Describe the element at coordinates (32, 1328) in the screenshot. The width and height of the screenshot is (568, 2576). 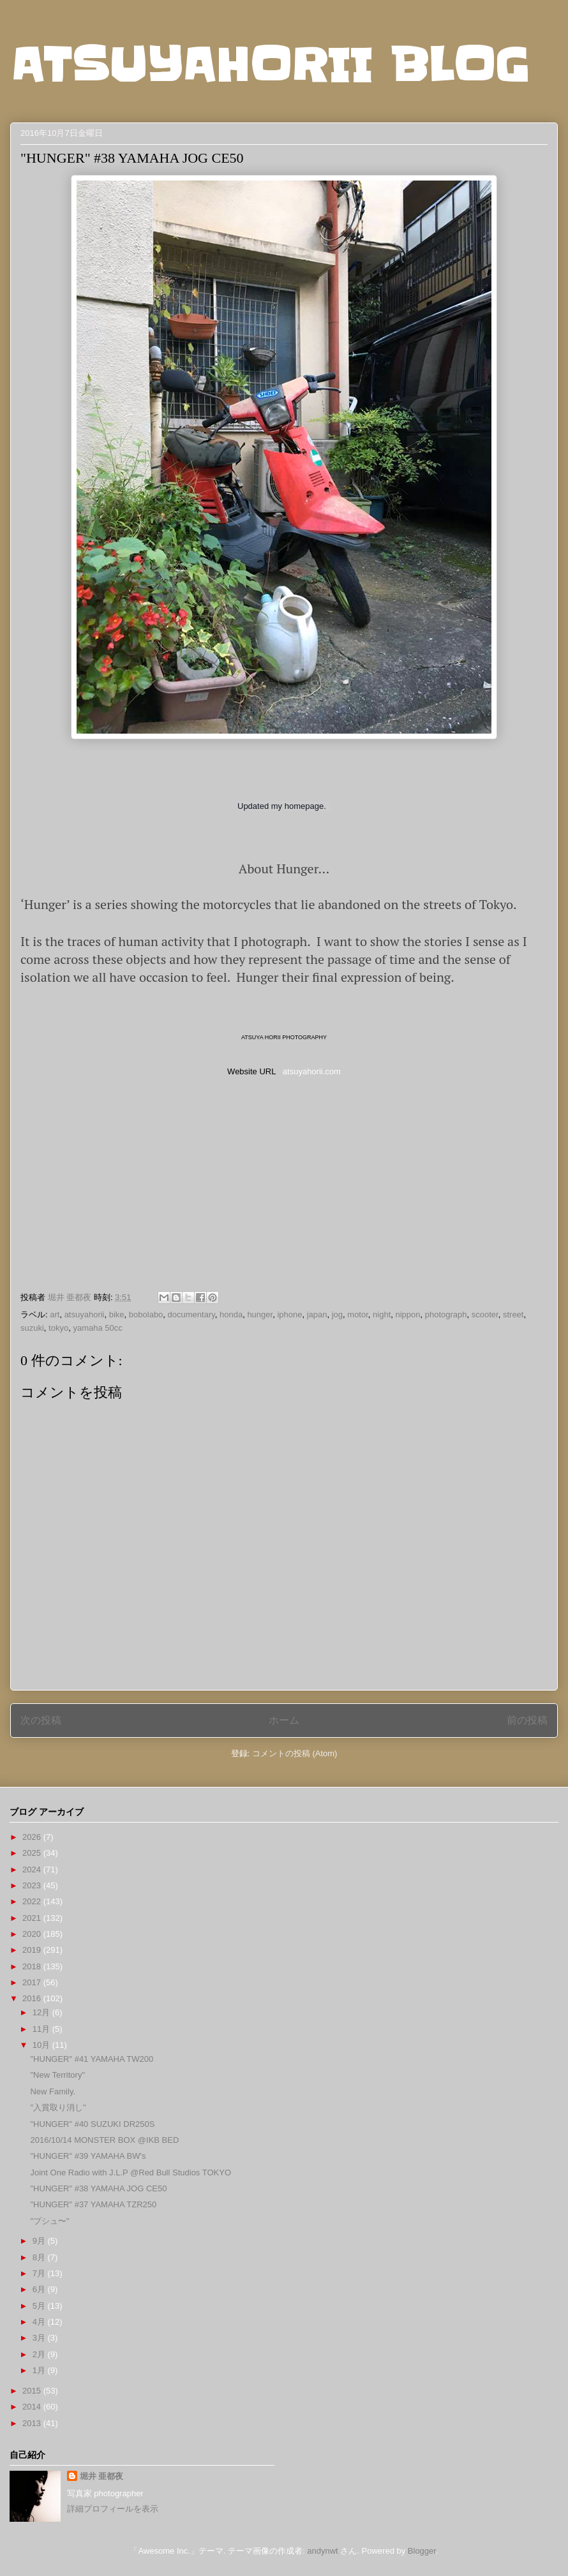
I see `suzuki` at that location.